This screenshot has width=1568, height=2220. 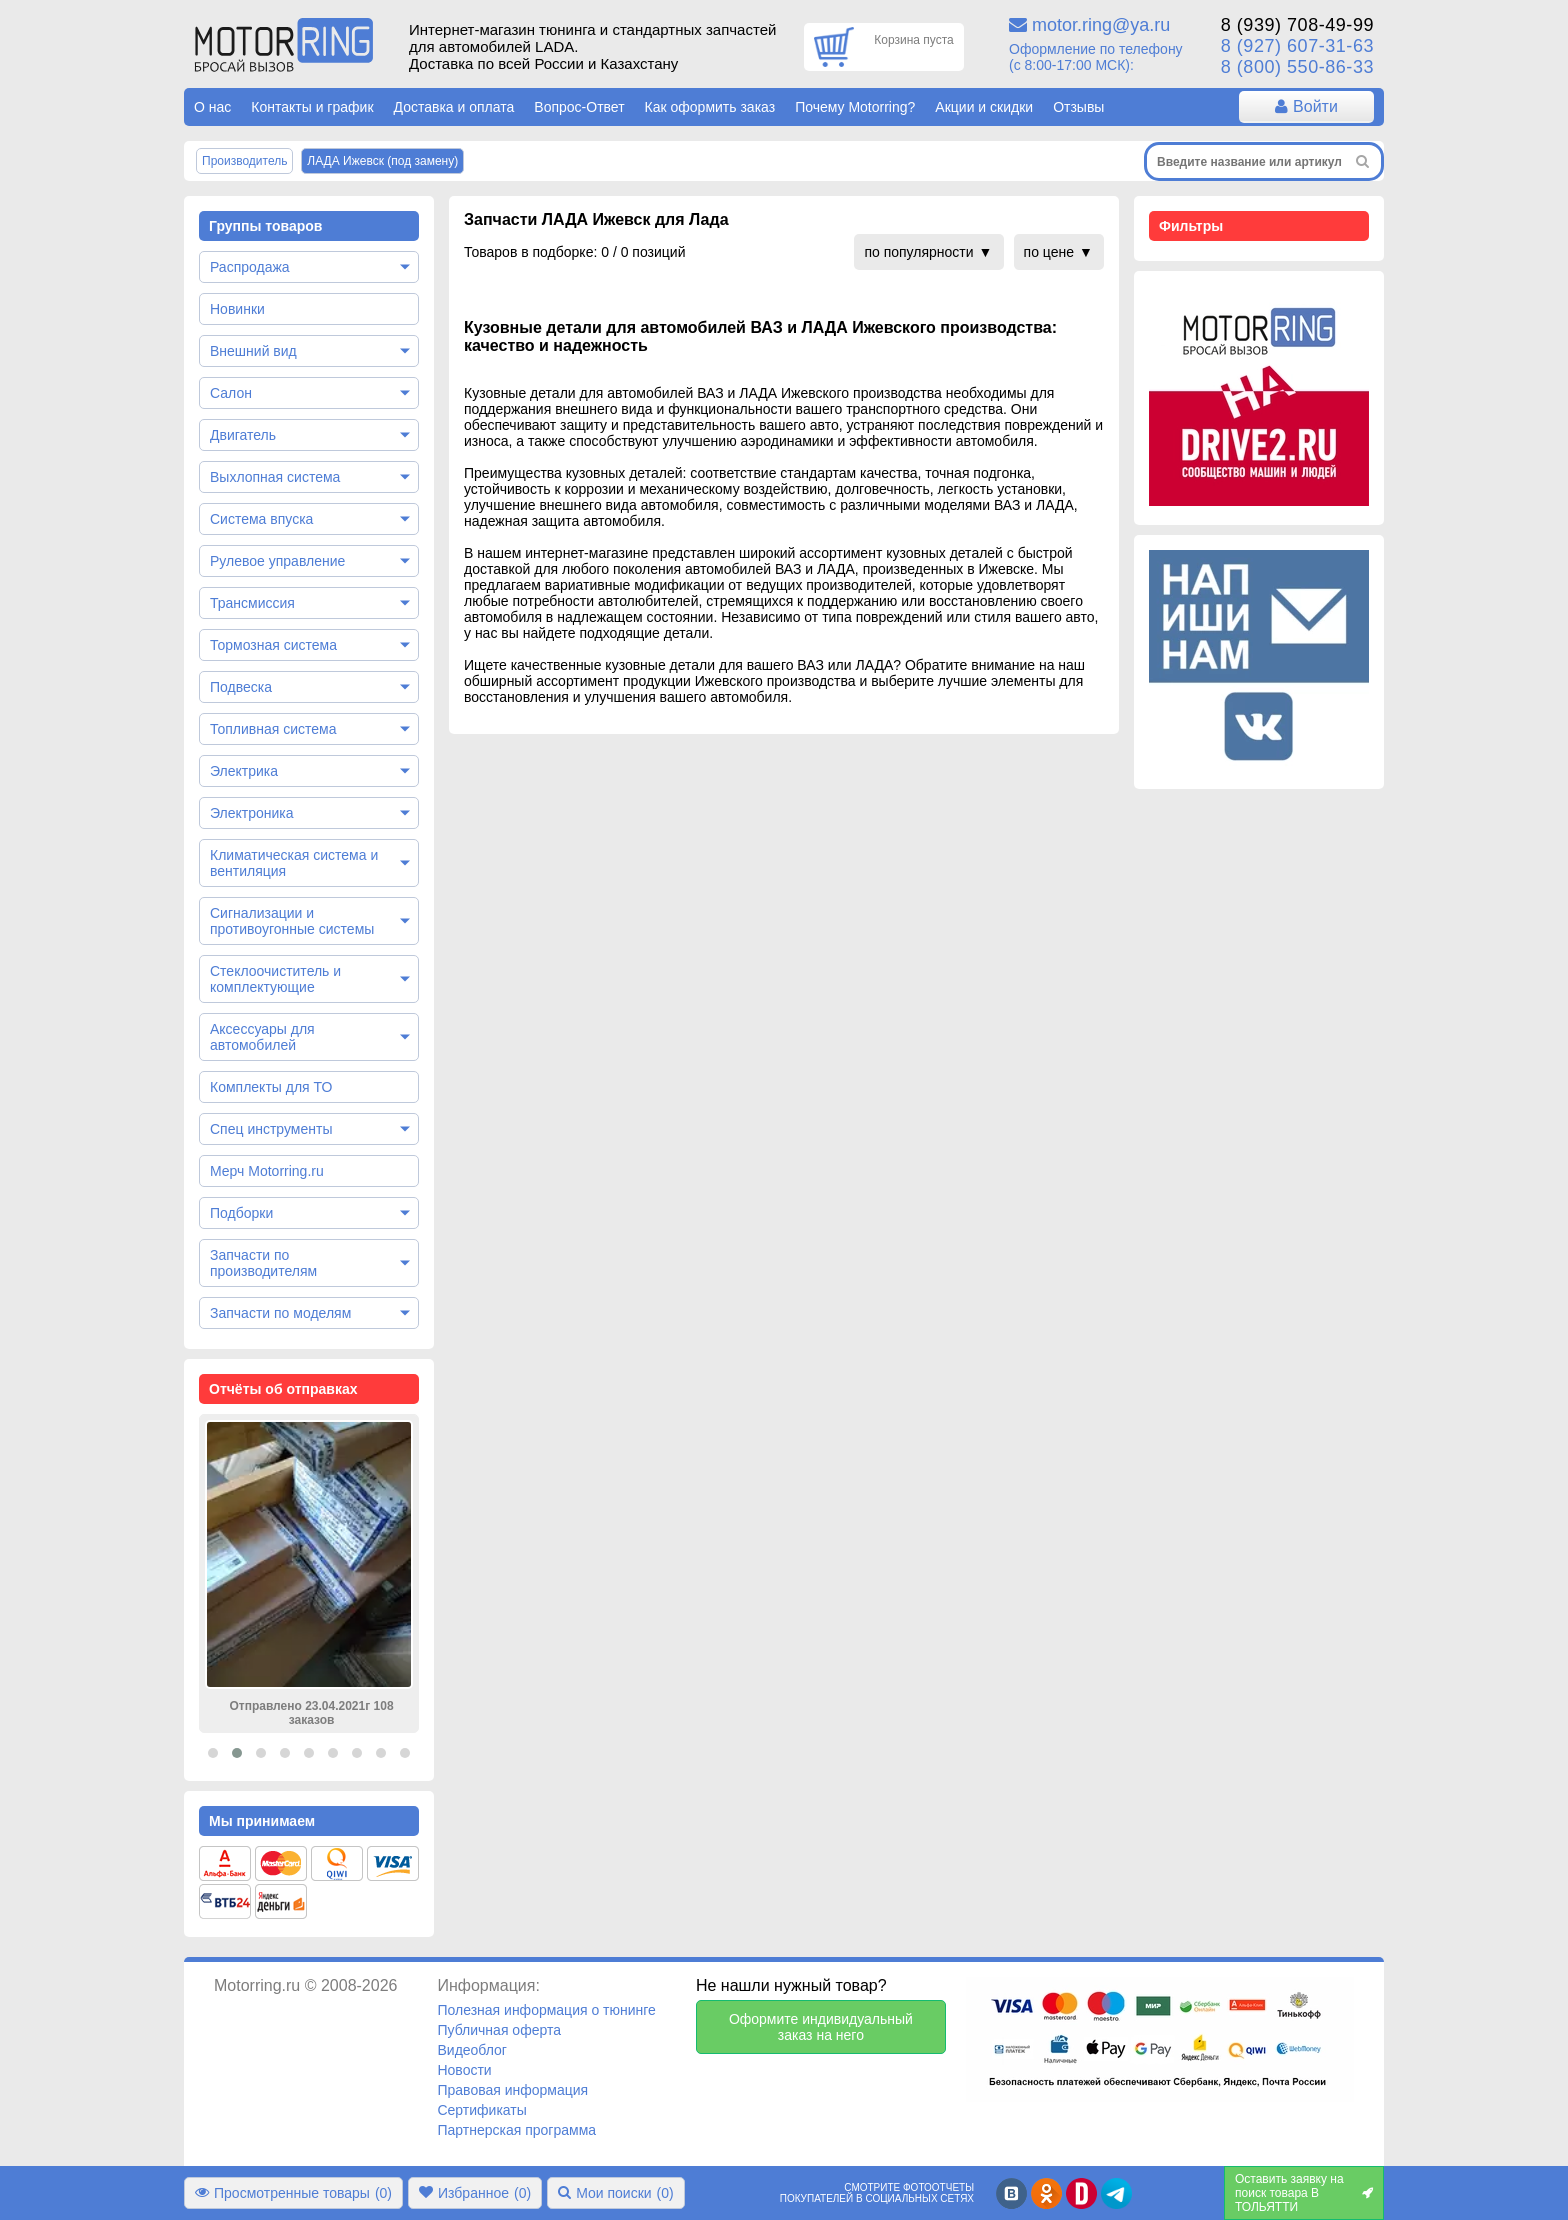 I want to click on Новинки, so click(x=237, y=309).